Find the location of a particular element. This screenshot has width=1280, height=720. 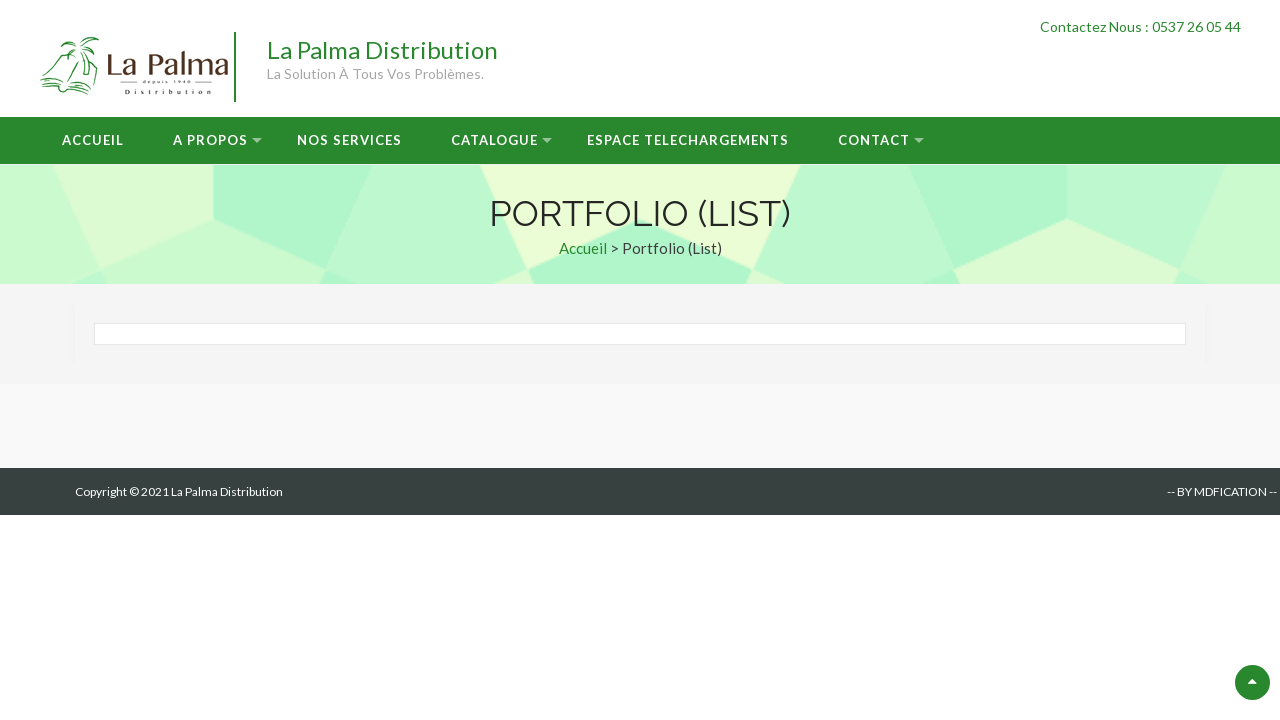

Accueil is located at coordinates (93, 140).